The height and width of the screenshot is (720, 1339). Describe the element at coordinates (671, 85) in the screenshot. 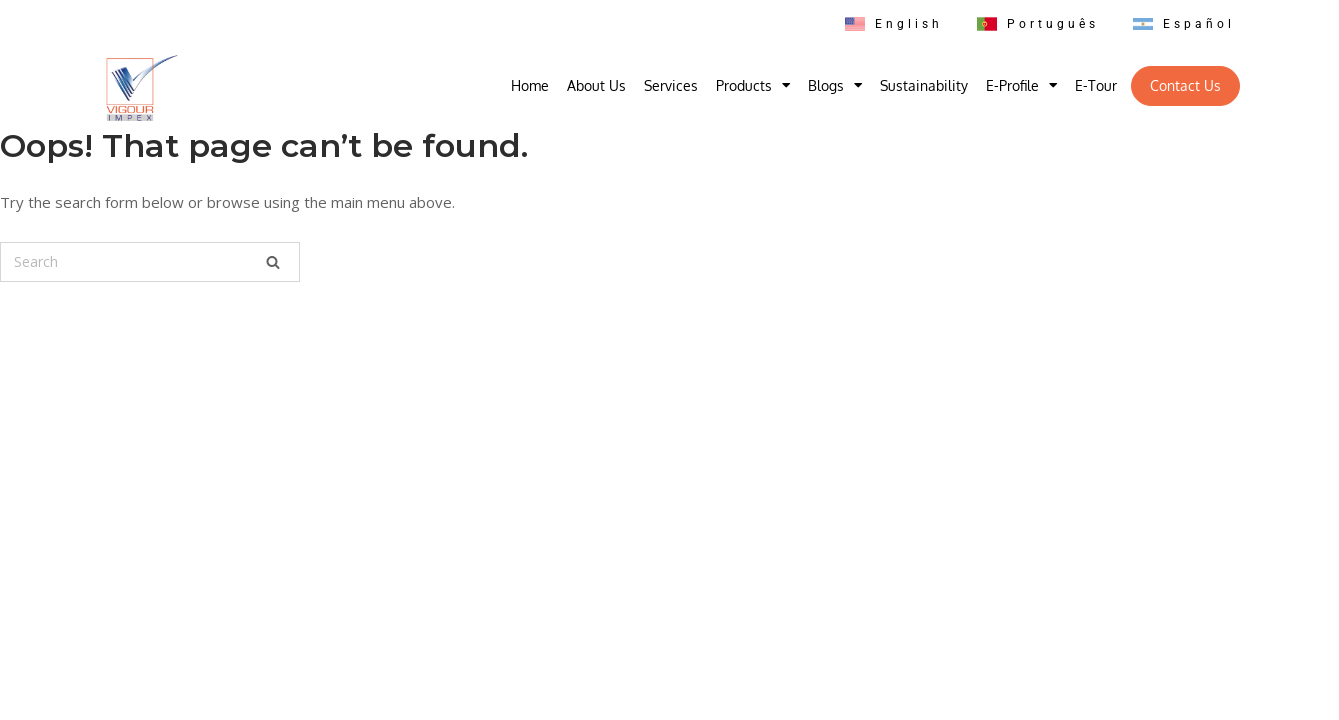

I see `Services` at that location.